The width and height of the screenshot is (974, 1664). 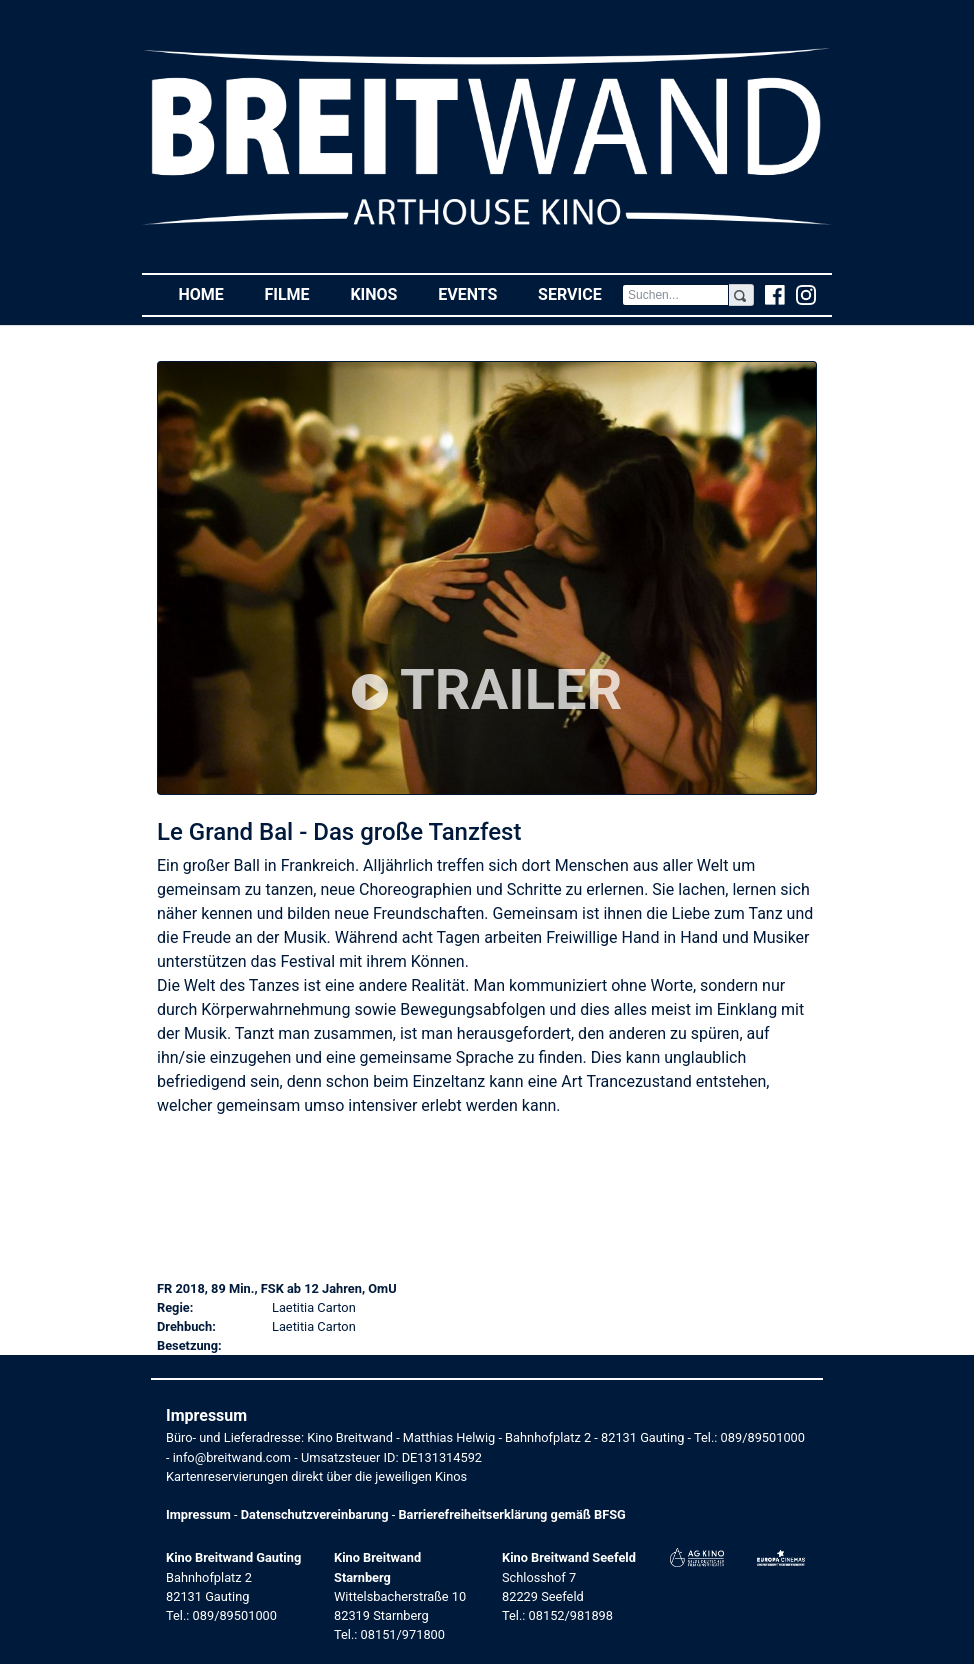 What do you see at coordinates (383, 293) in the screenshot?
I see `Kinos [button]` at bounding box center [383, 293].